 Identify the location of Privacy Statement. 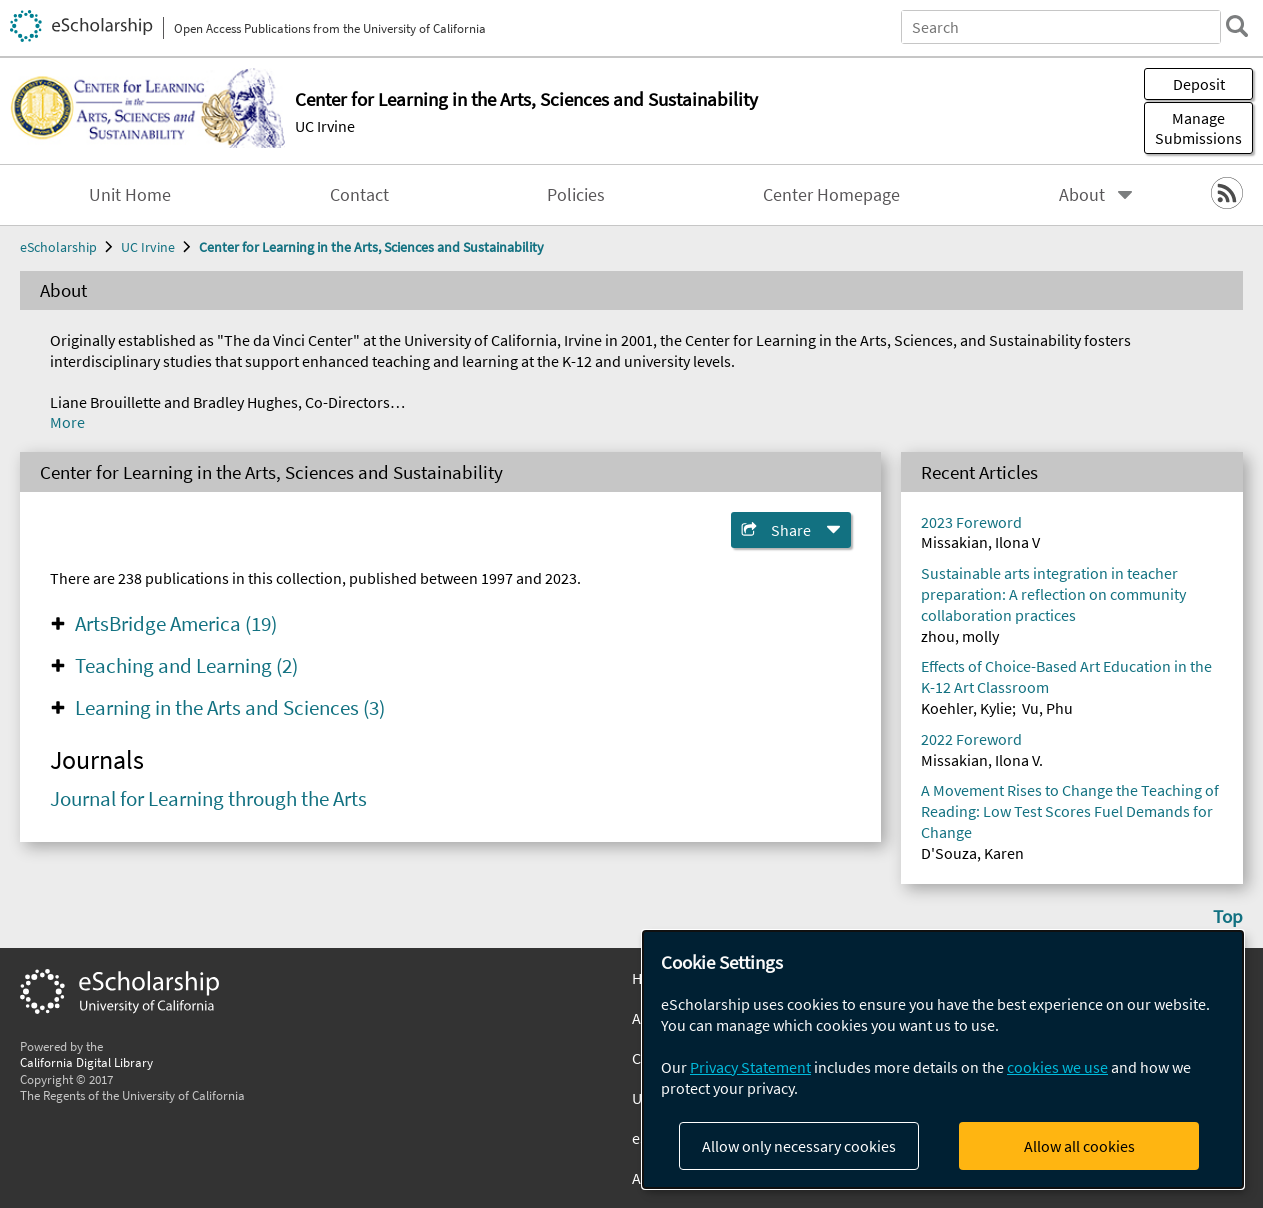
(750, 1067).